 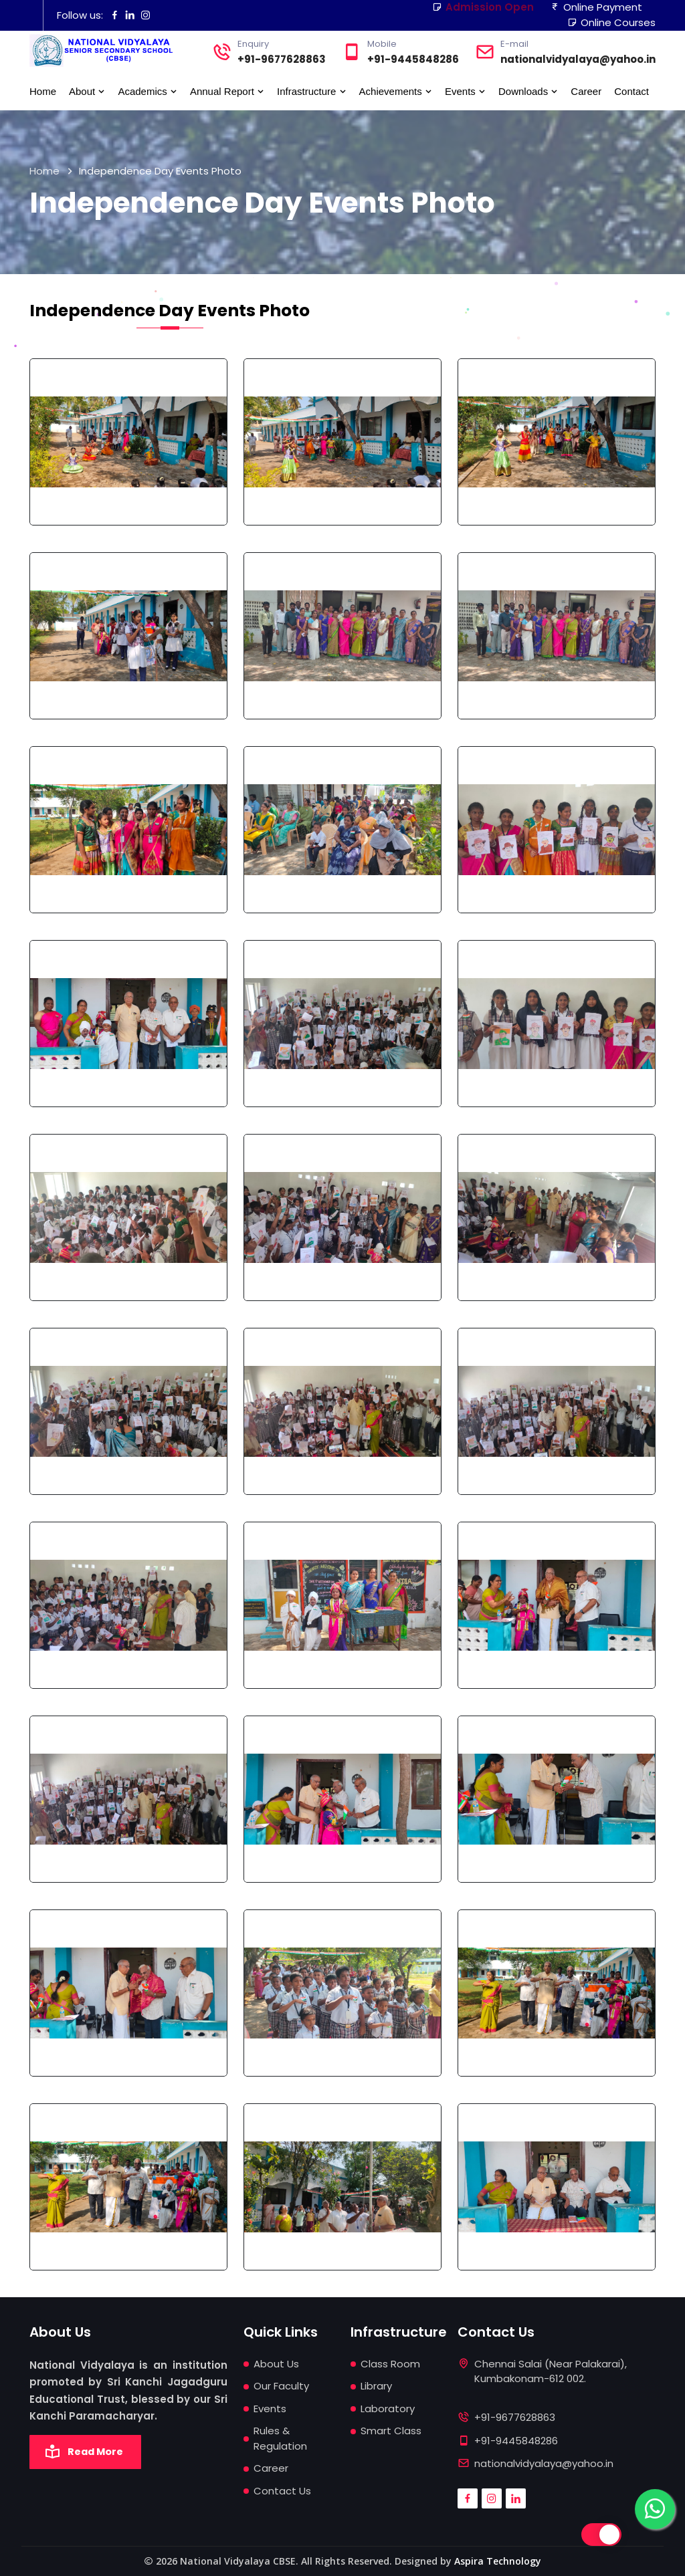 I want to click on Class Room, so click(x=390, y=2364).